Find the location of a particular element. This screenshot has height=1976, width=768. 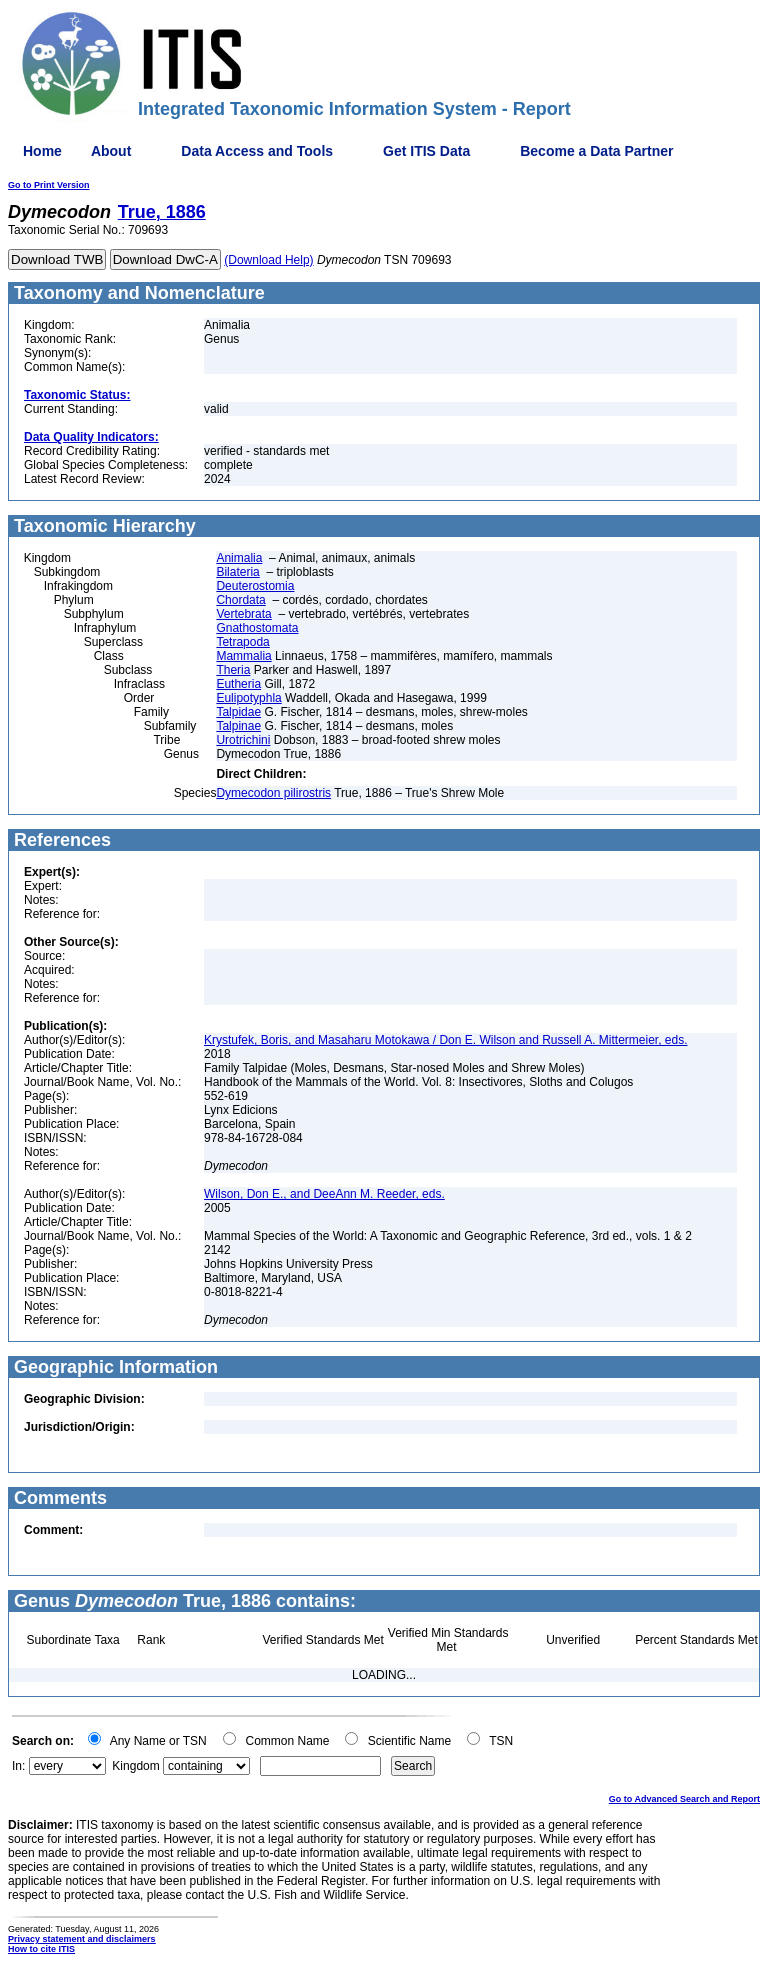

About is located at coordinates (111, 151).